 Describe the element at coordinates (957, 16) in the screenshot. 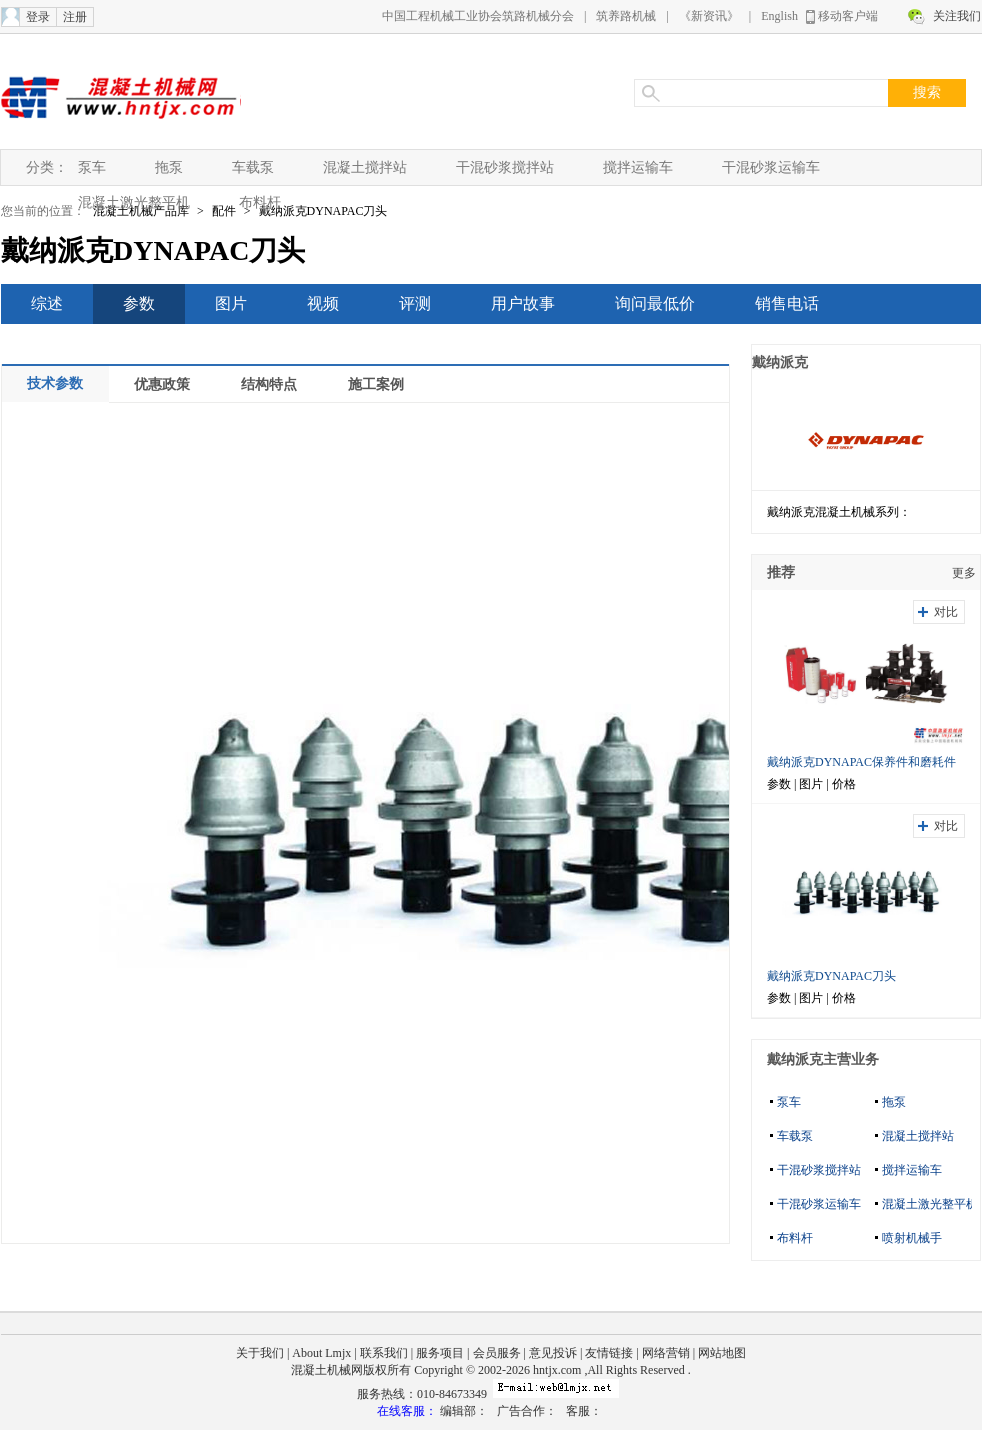

I see `关注我们` at that location.